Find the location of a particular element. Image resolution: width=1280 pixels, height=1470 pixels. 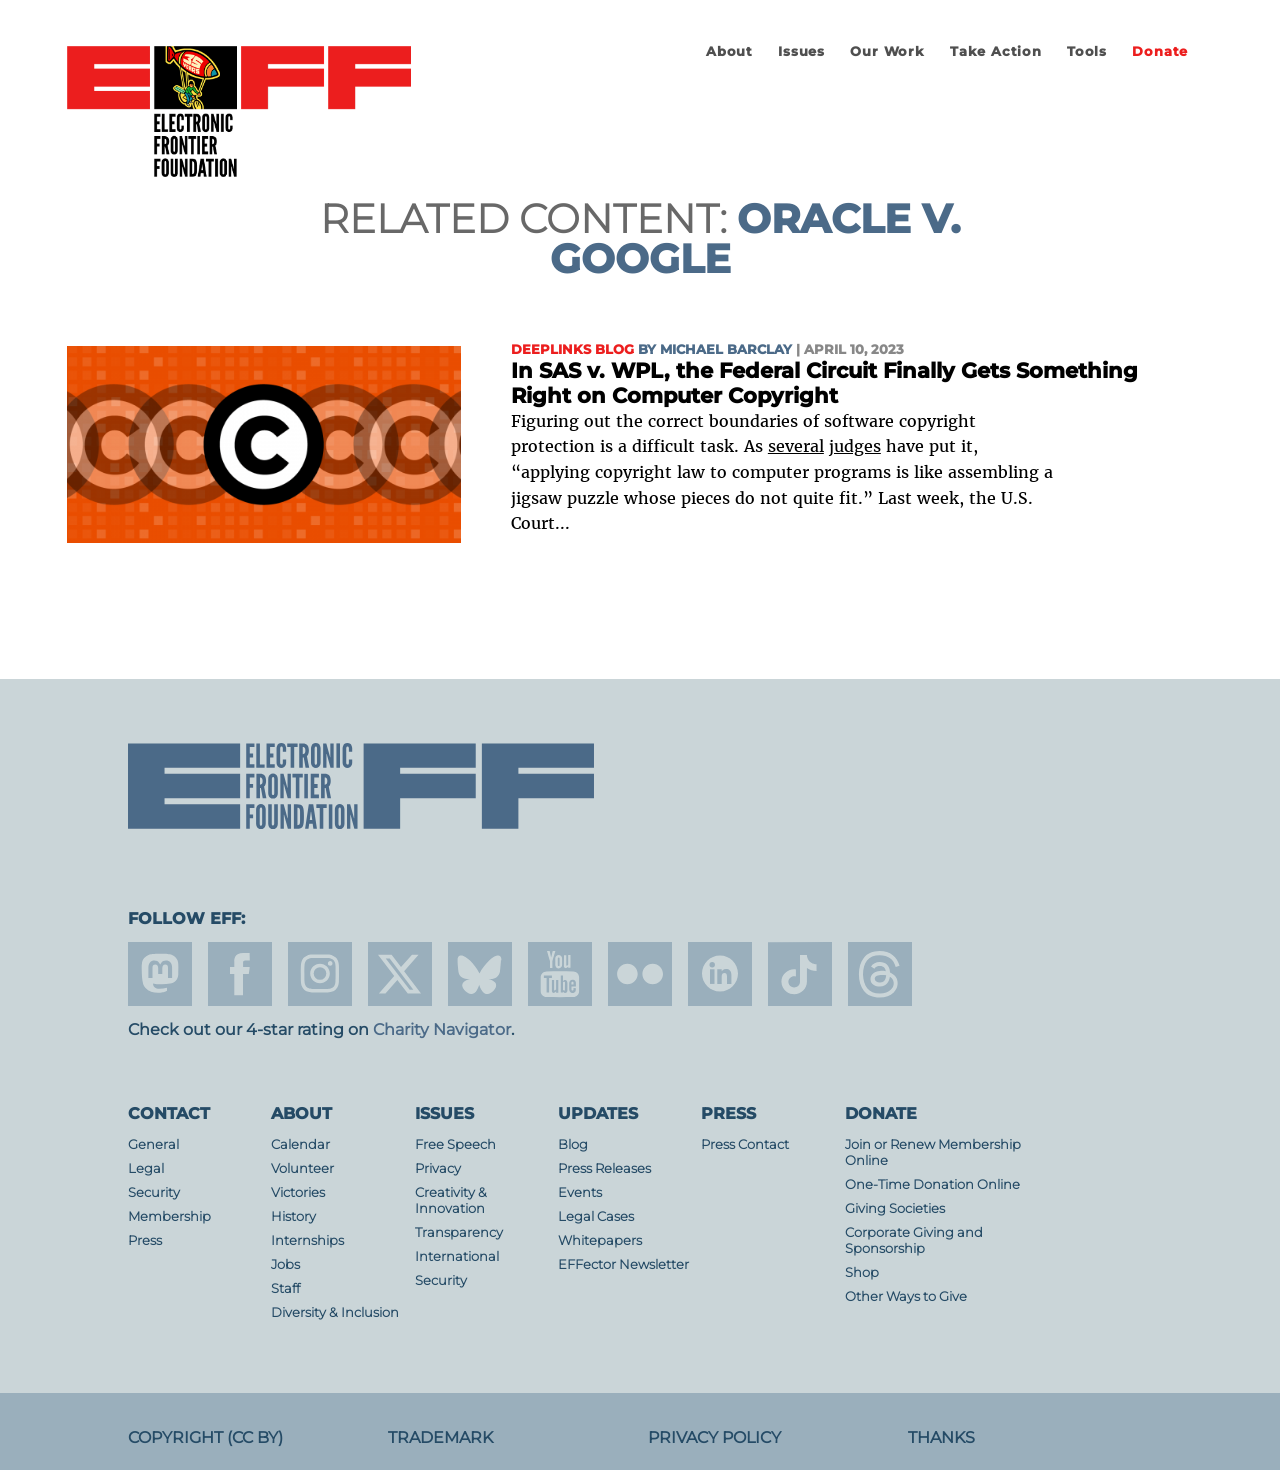

Shop is located at coordinates (862, 1272).